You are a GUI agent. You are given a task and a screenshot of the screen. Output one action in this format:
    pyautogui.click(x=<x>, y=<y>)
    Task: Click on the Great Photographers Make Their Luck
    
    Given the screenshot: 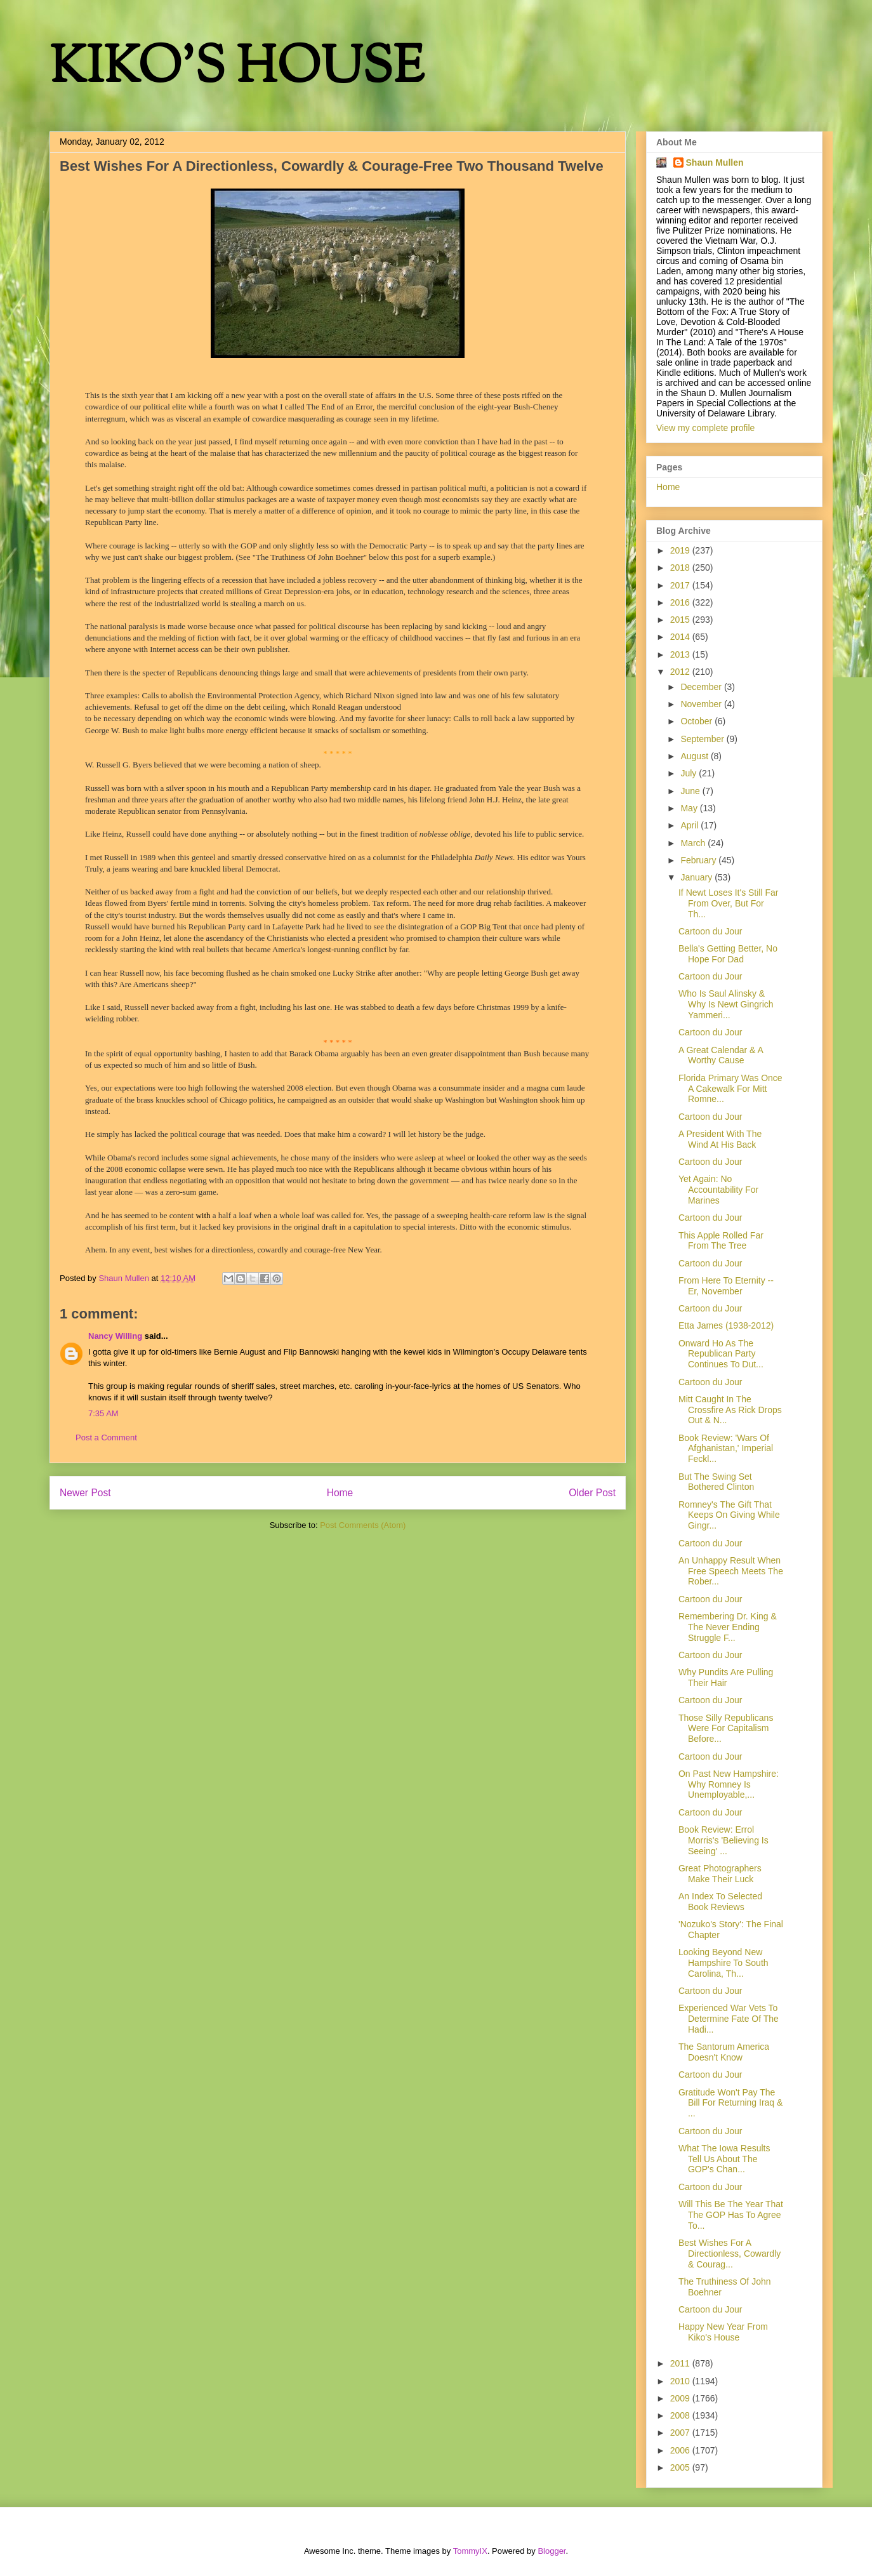 What is the action you would take?
    pyautogui.click(x=720, y=1873)
    